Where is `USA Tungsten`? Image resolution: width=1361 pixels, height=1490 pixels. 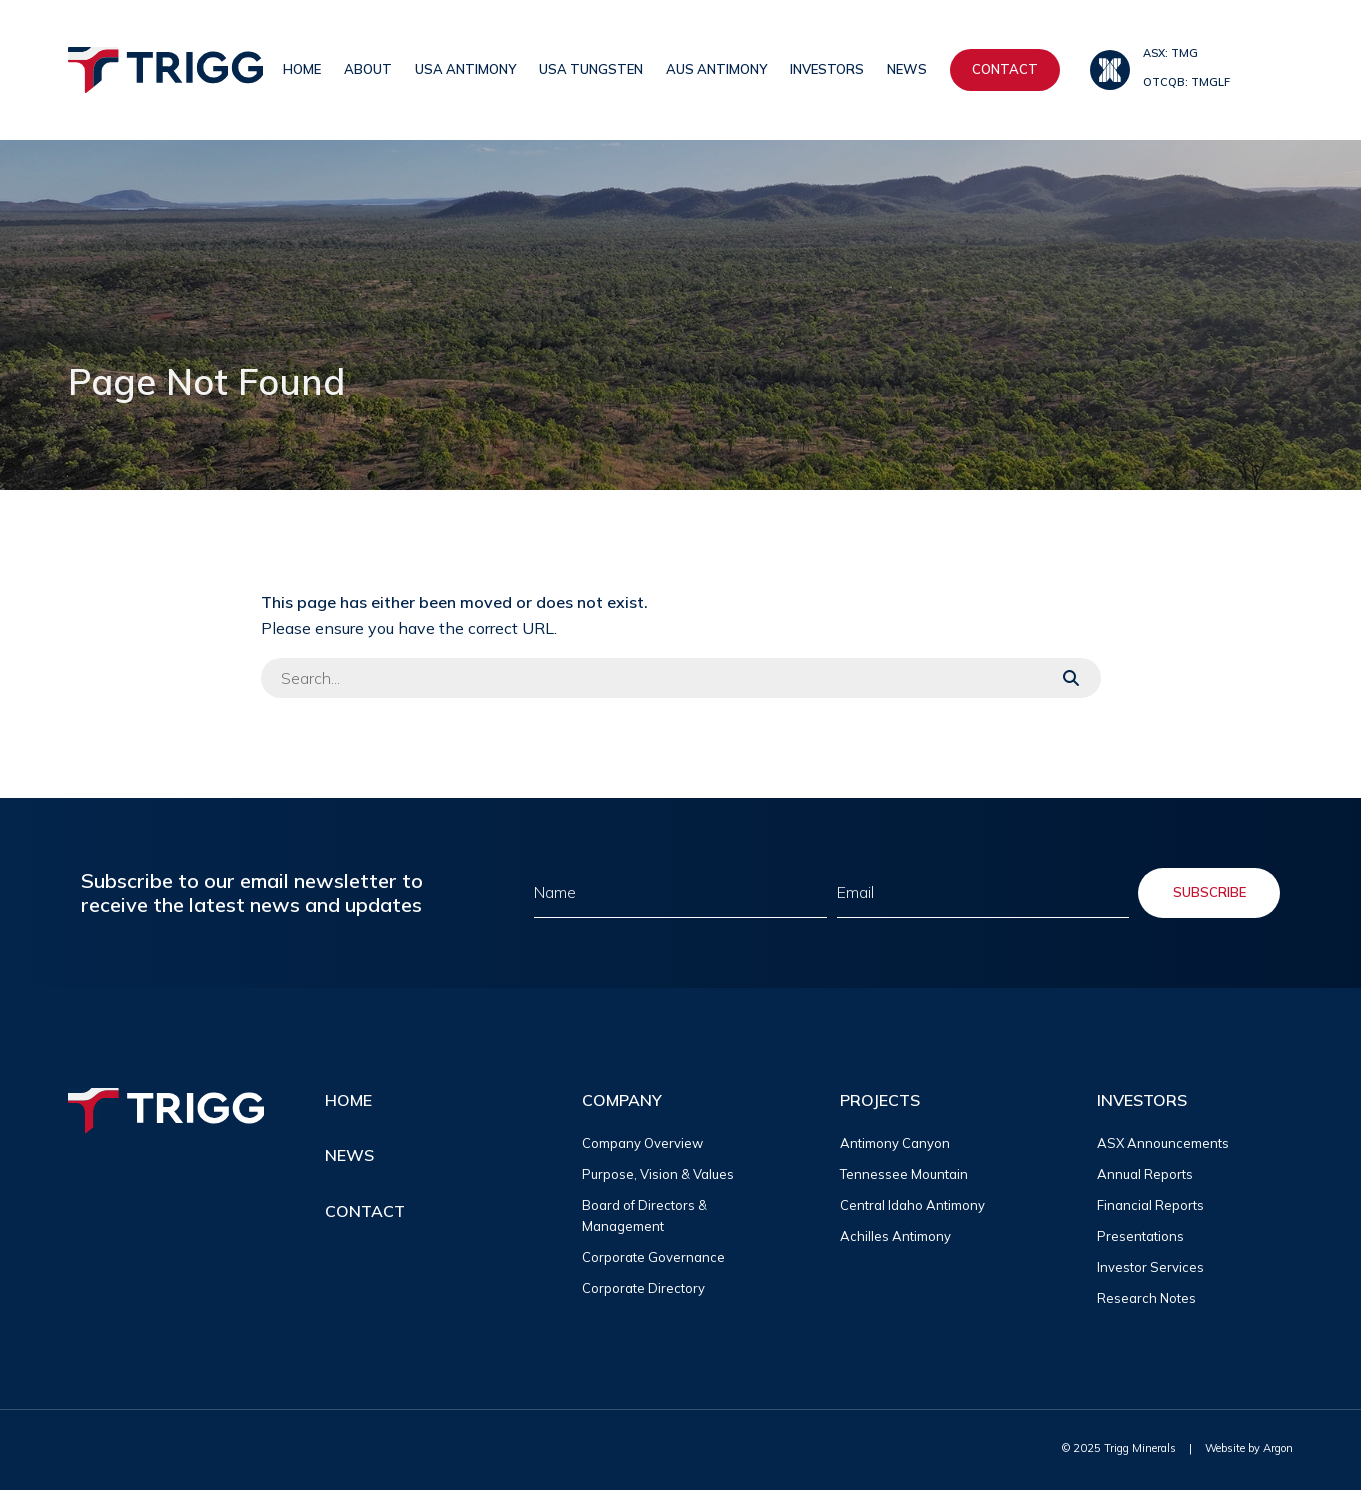 USA Tungsten is located at coordinates (591, 69).